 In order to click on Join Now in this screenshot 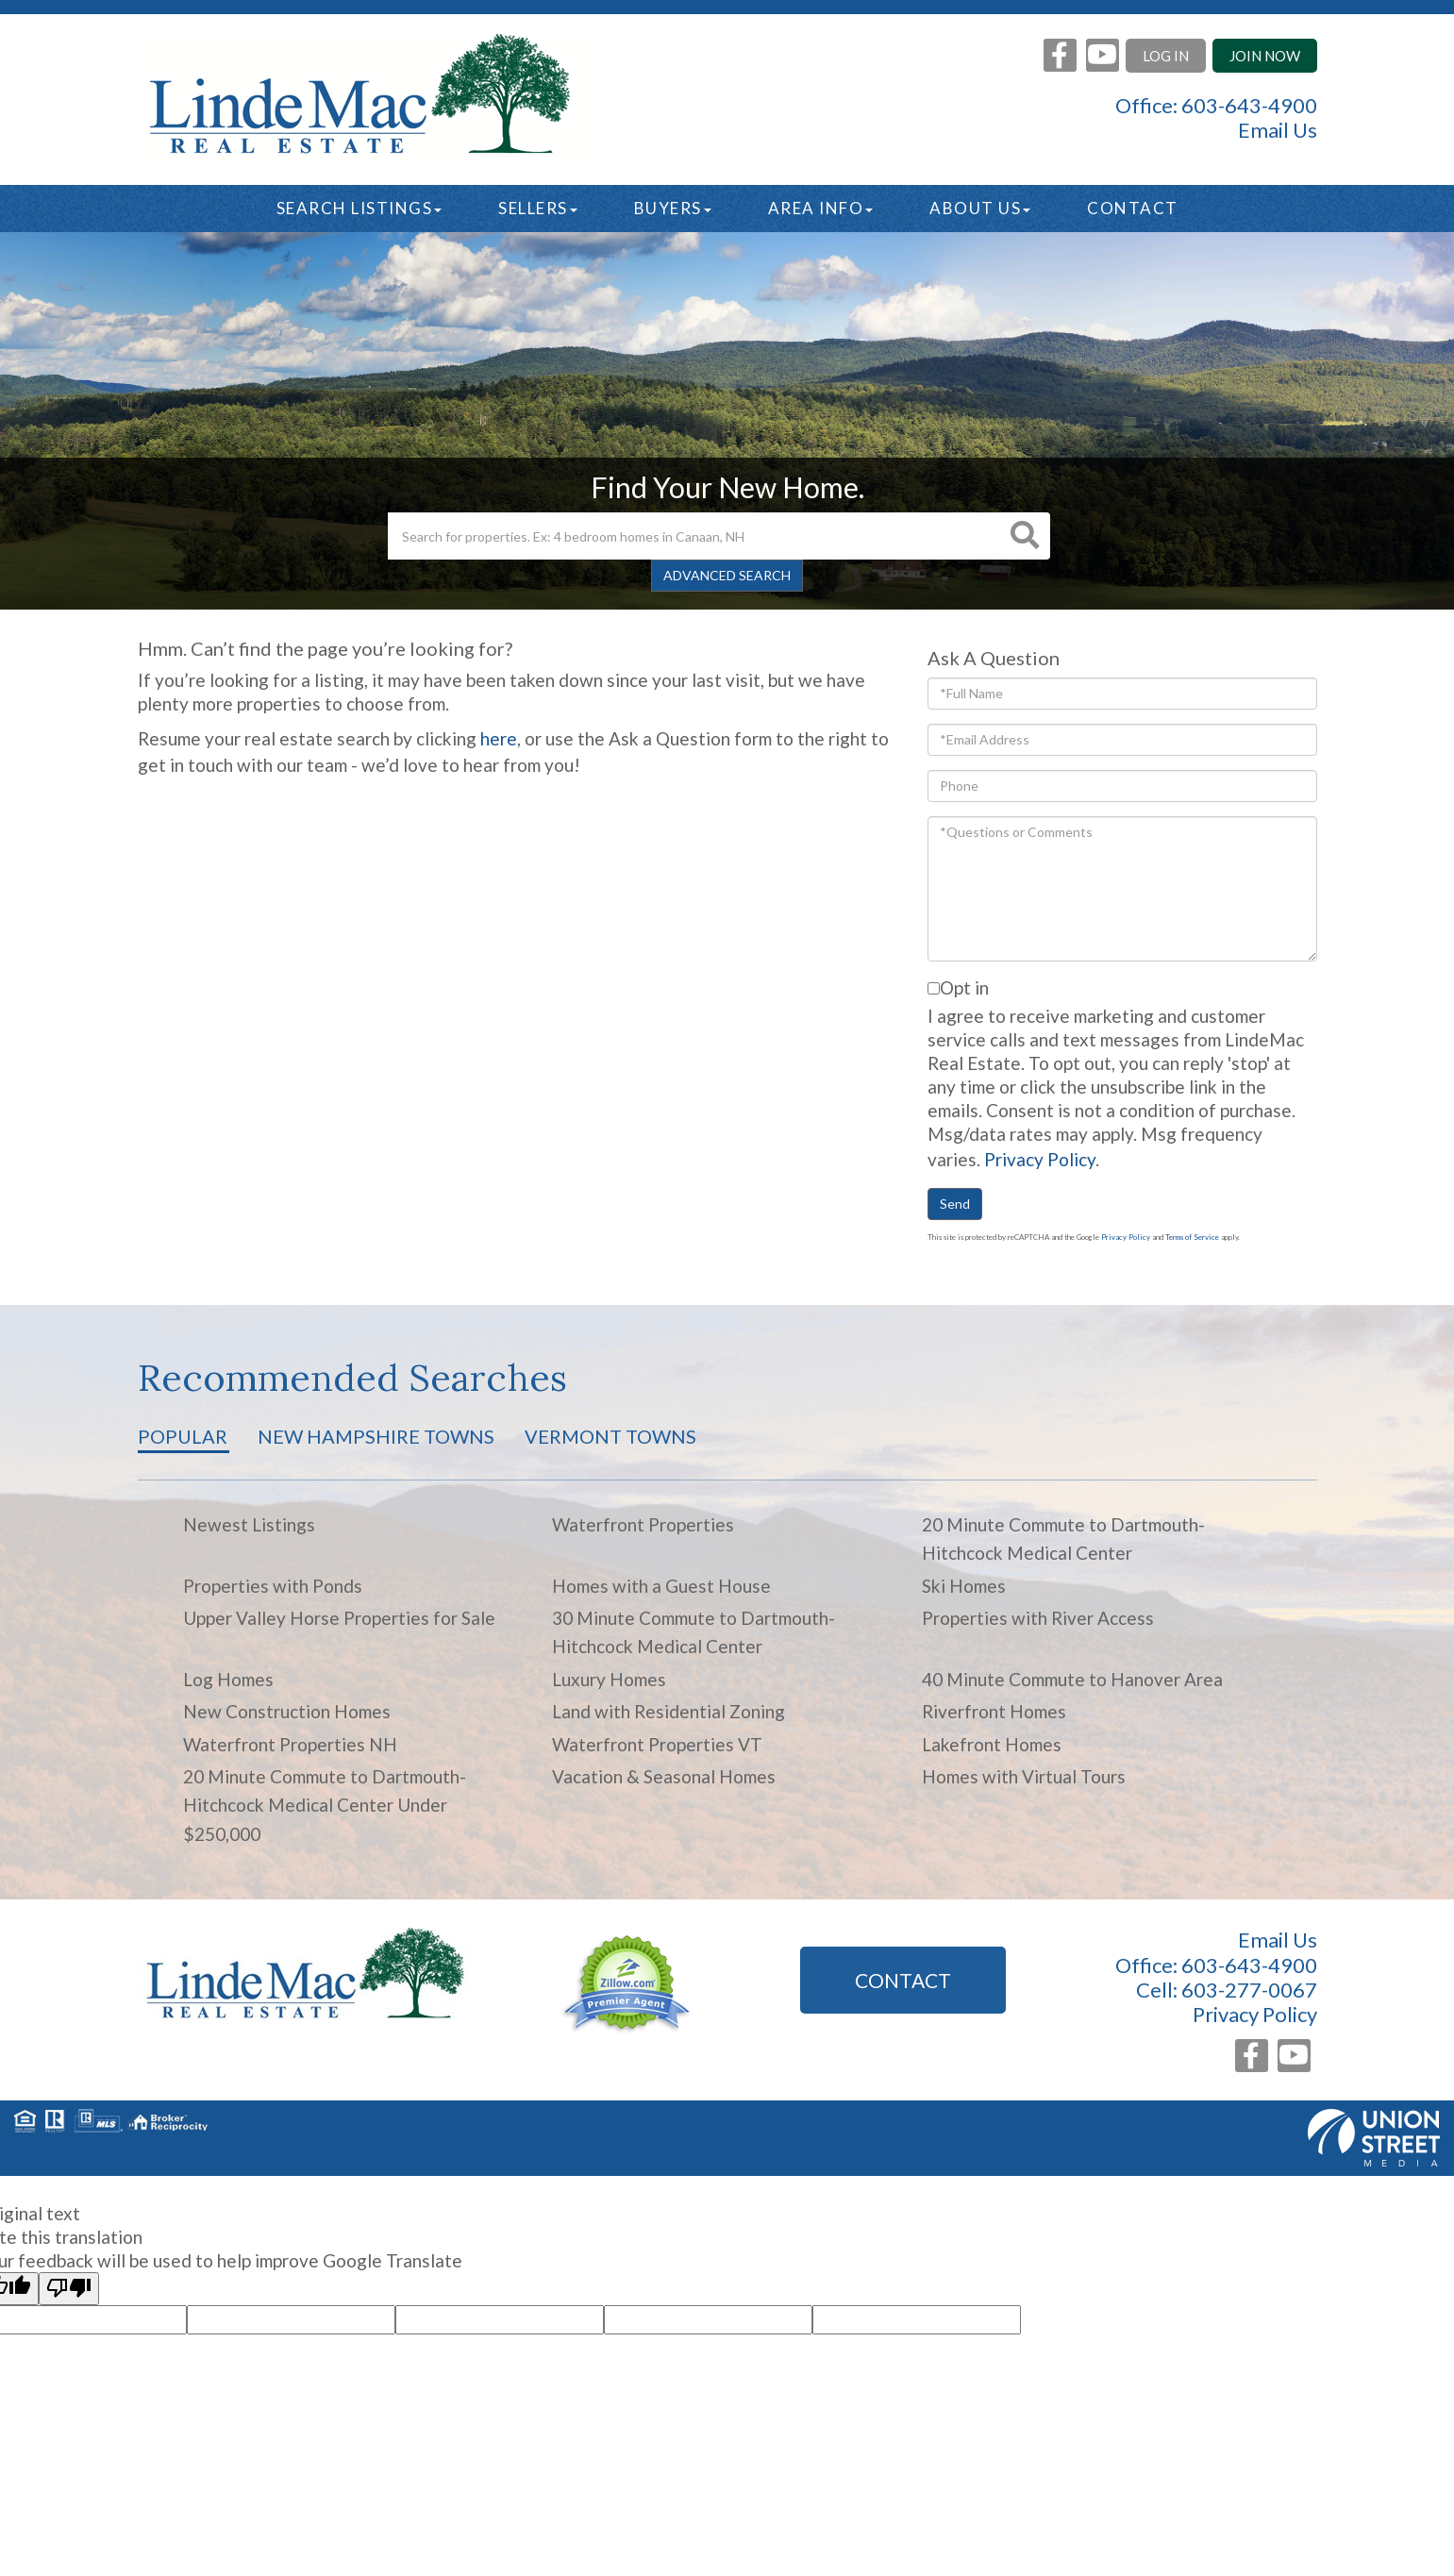, I will do `click(1264, 55)`.